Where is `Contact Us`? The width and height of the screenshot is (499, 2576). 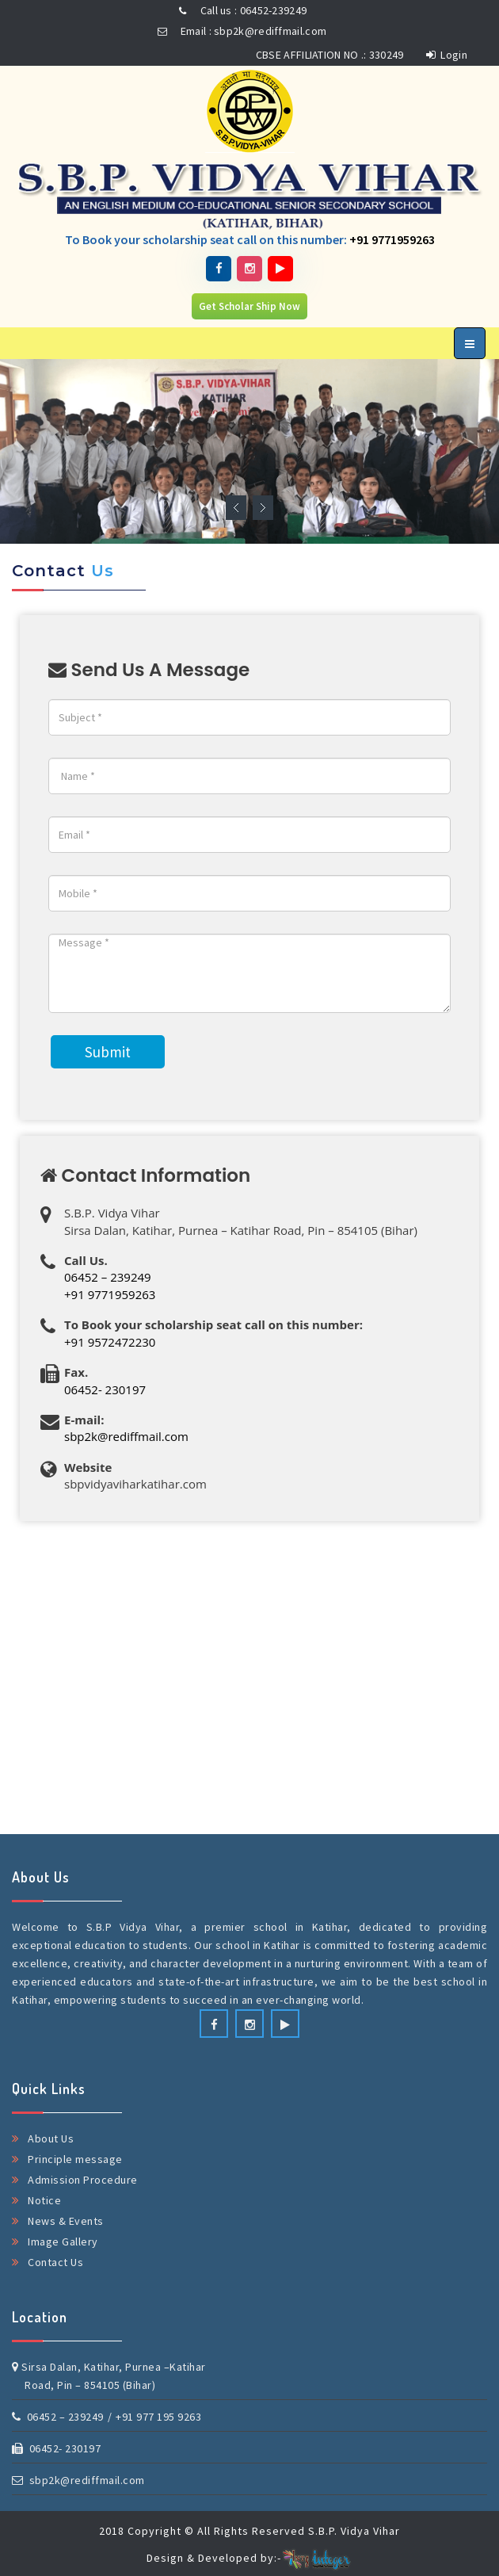 Contact Us is located at coordinates (55, 2262).